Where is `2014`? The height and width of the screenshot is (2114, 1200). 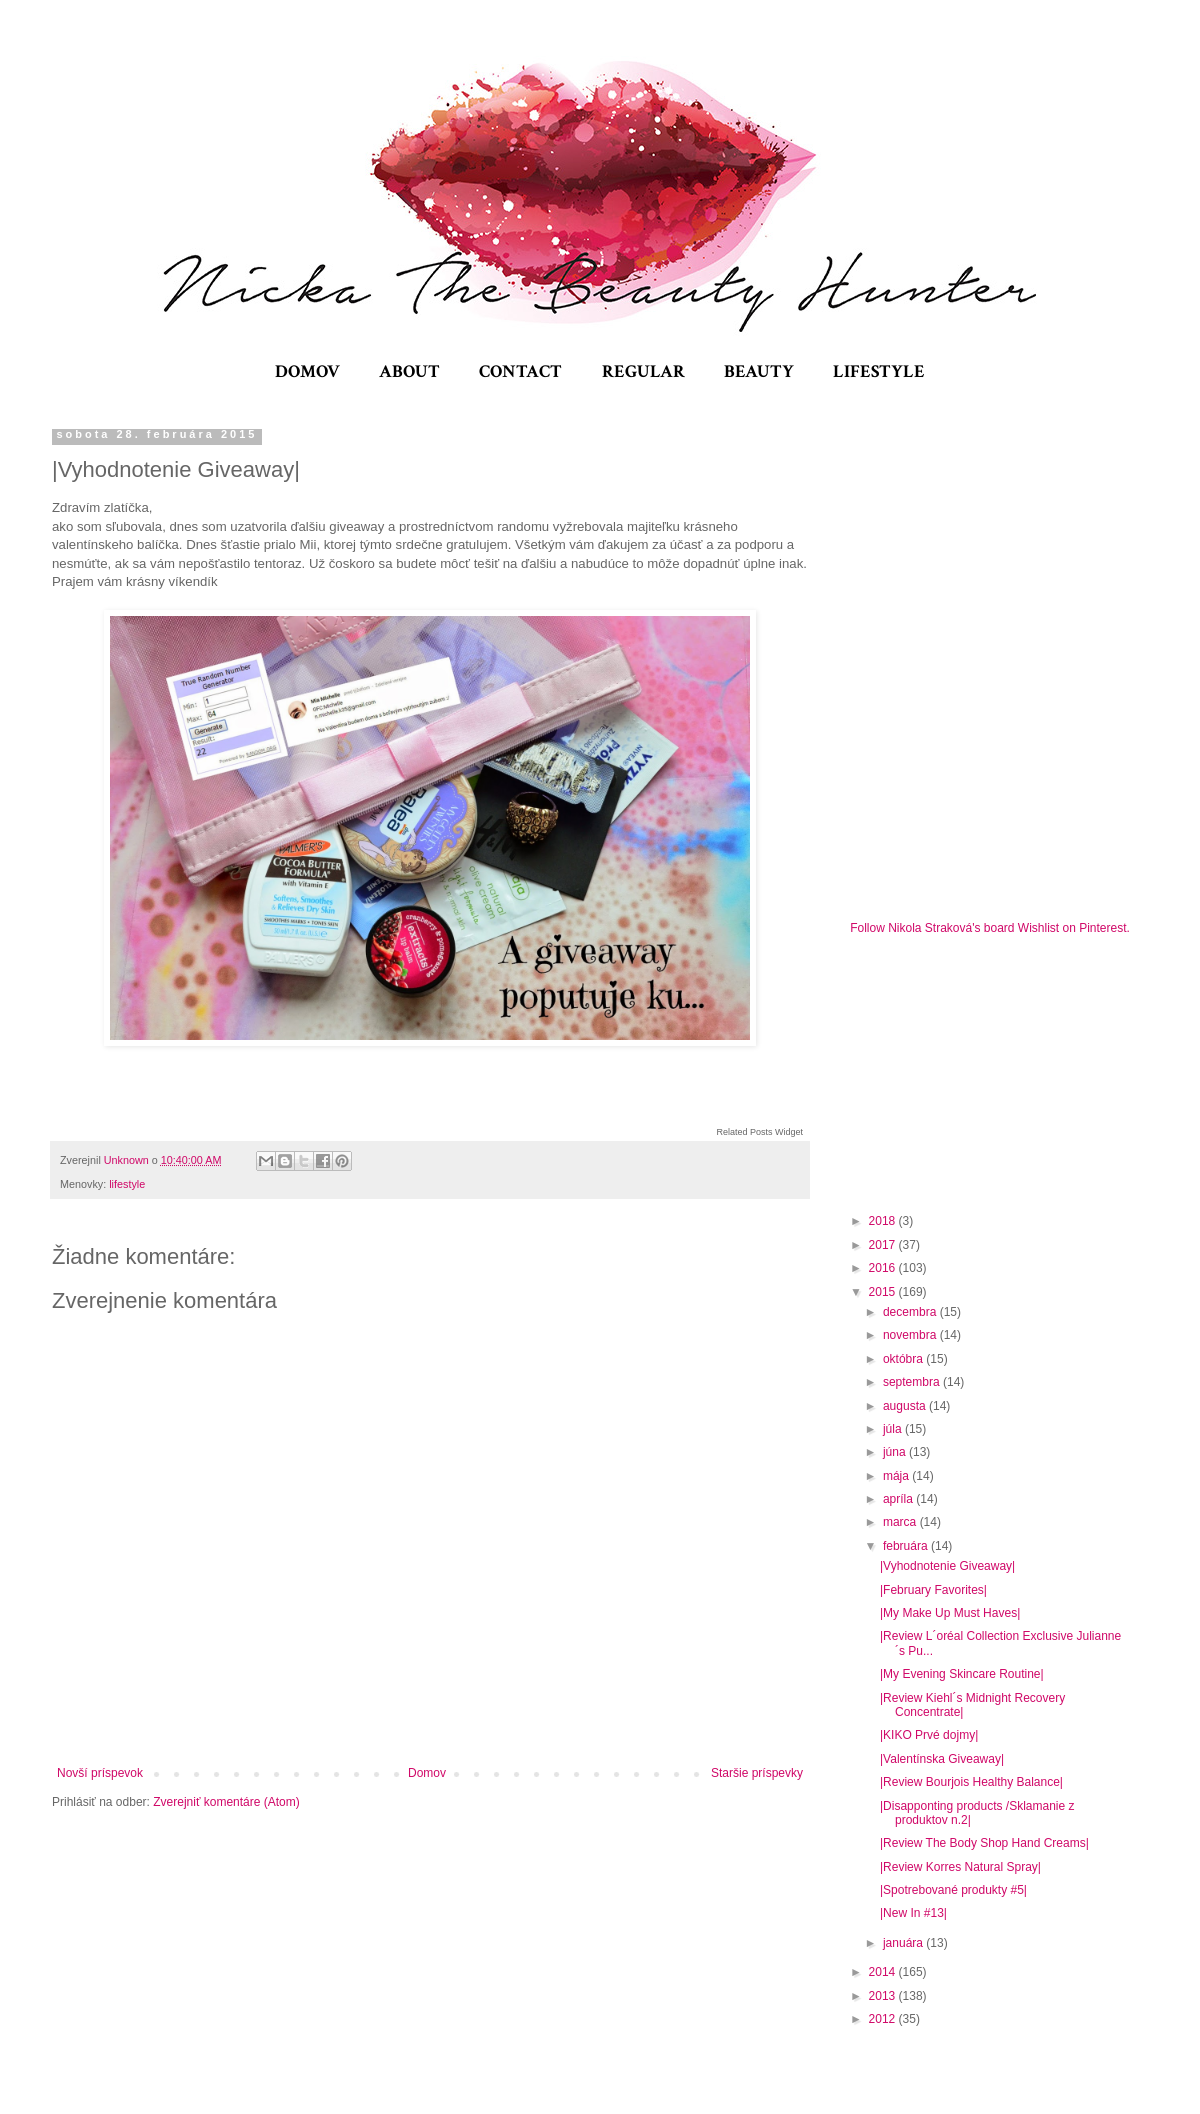 2014 is located at coordinates (884, 1972).